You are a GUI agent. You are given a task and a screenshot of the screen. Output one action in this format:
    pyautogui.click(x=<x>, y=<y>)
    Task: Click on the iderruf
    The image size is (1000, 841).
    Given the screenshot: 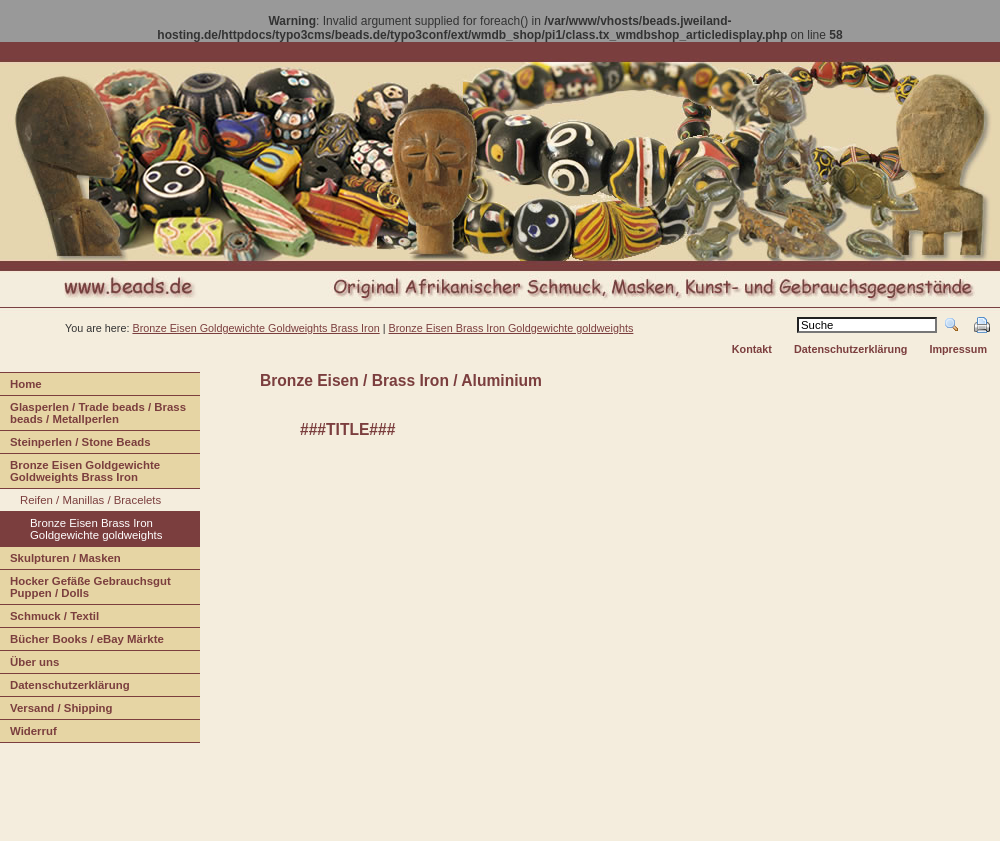 What is the action you would take?
    pyautogui.click(x=28, y=733)
    